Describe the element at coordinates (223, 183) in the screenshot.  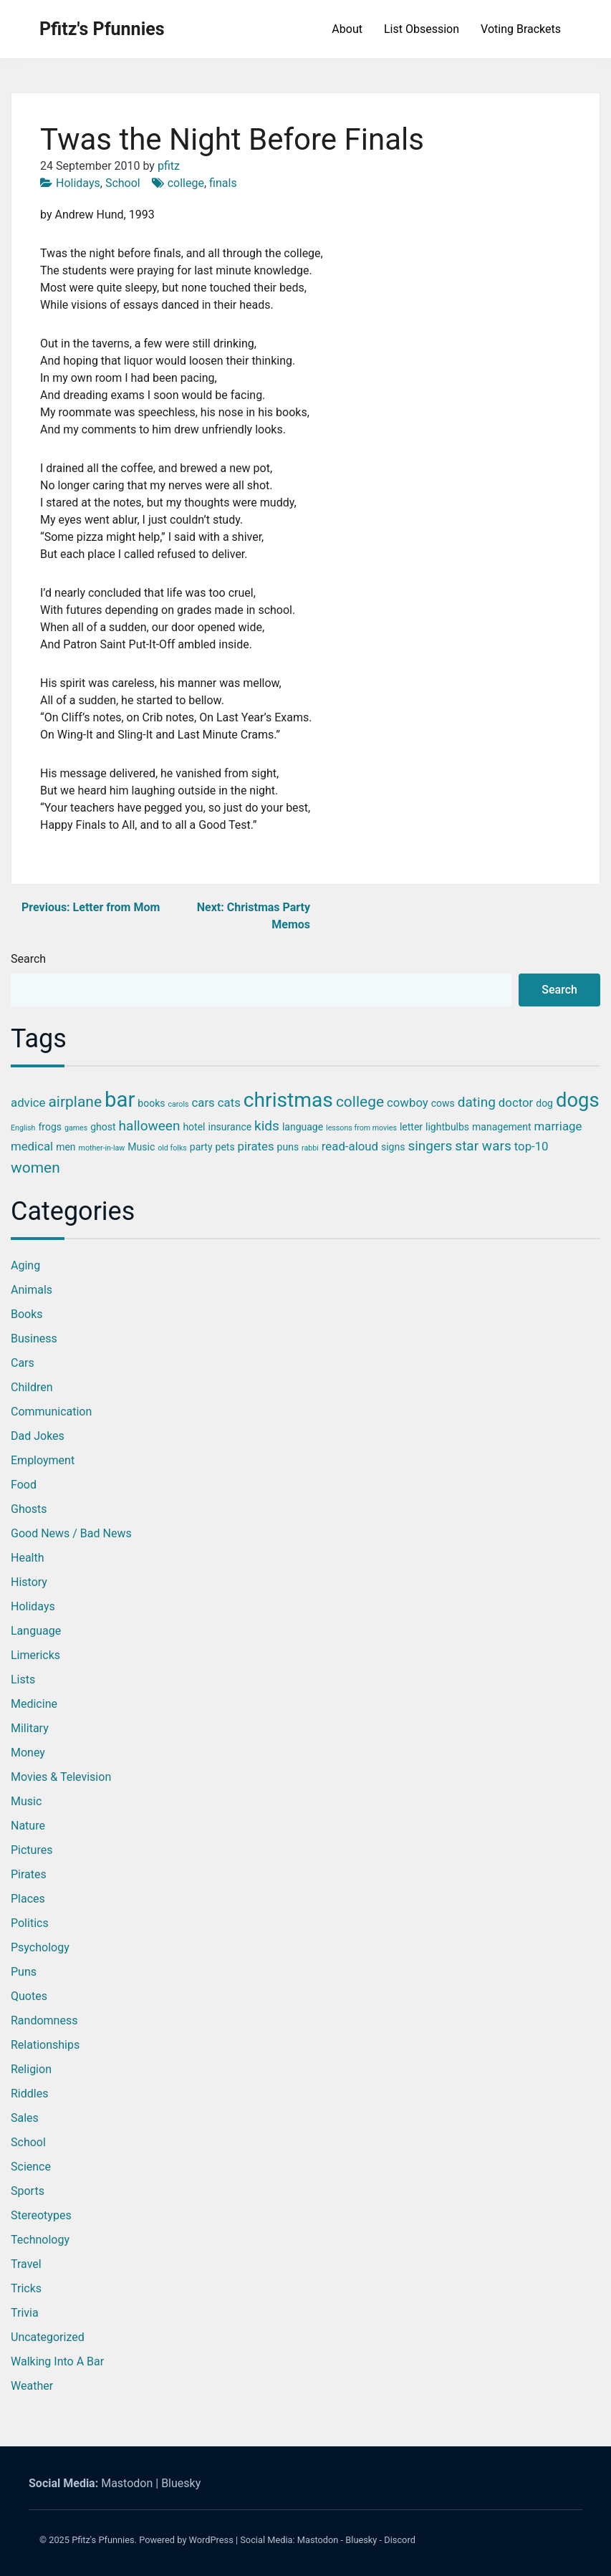
I see `finals` at that location.